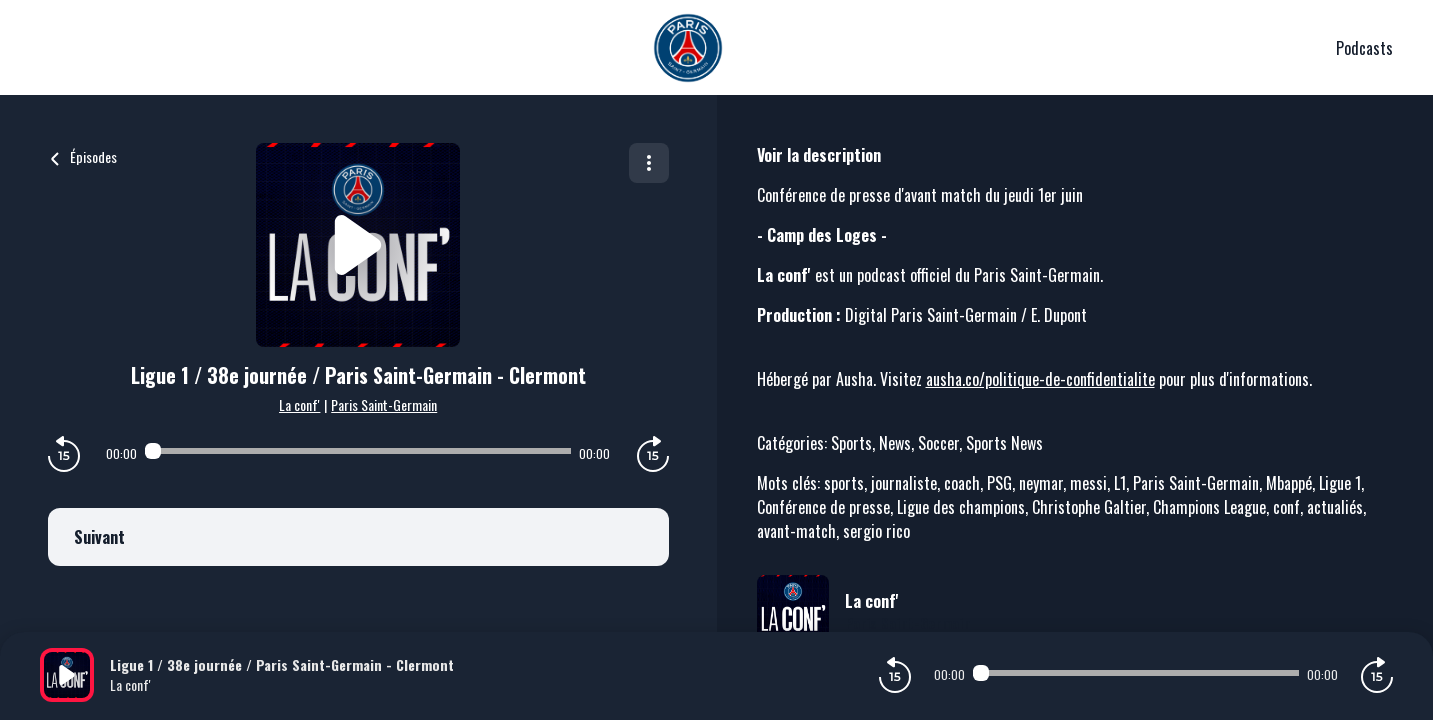 The height and width of the screenshot is (720, 1433). I want to click on [PSG], so click(688, 48).